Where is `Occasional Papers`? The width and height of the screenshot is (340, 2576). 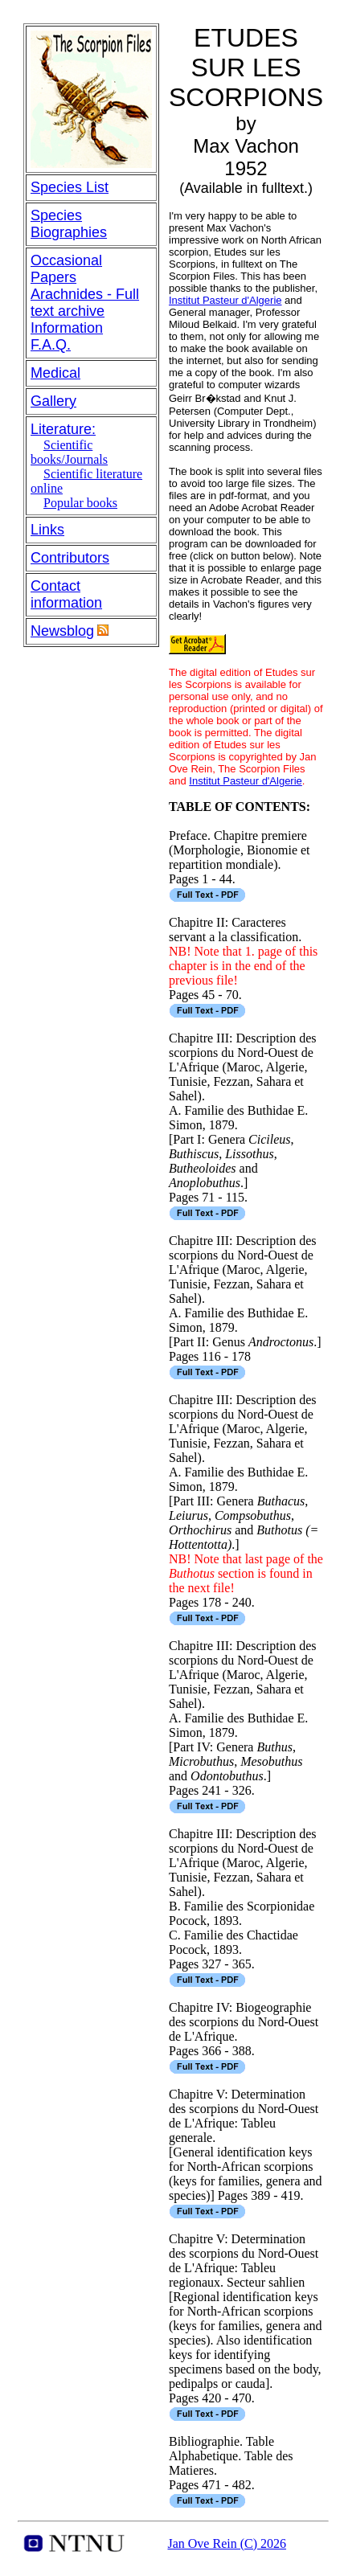
Occasional Papers is located at coordinates (66, 268).